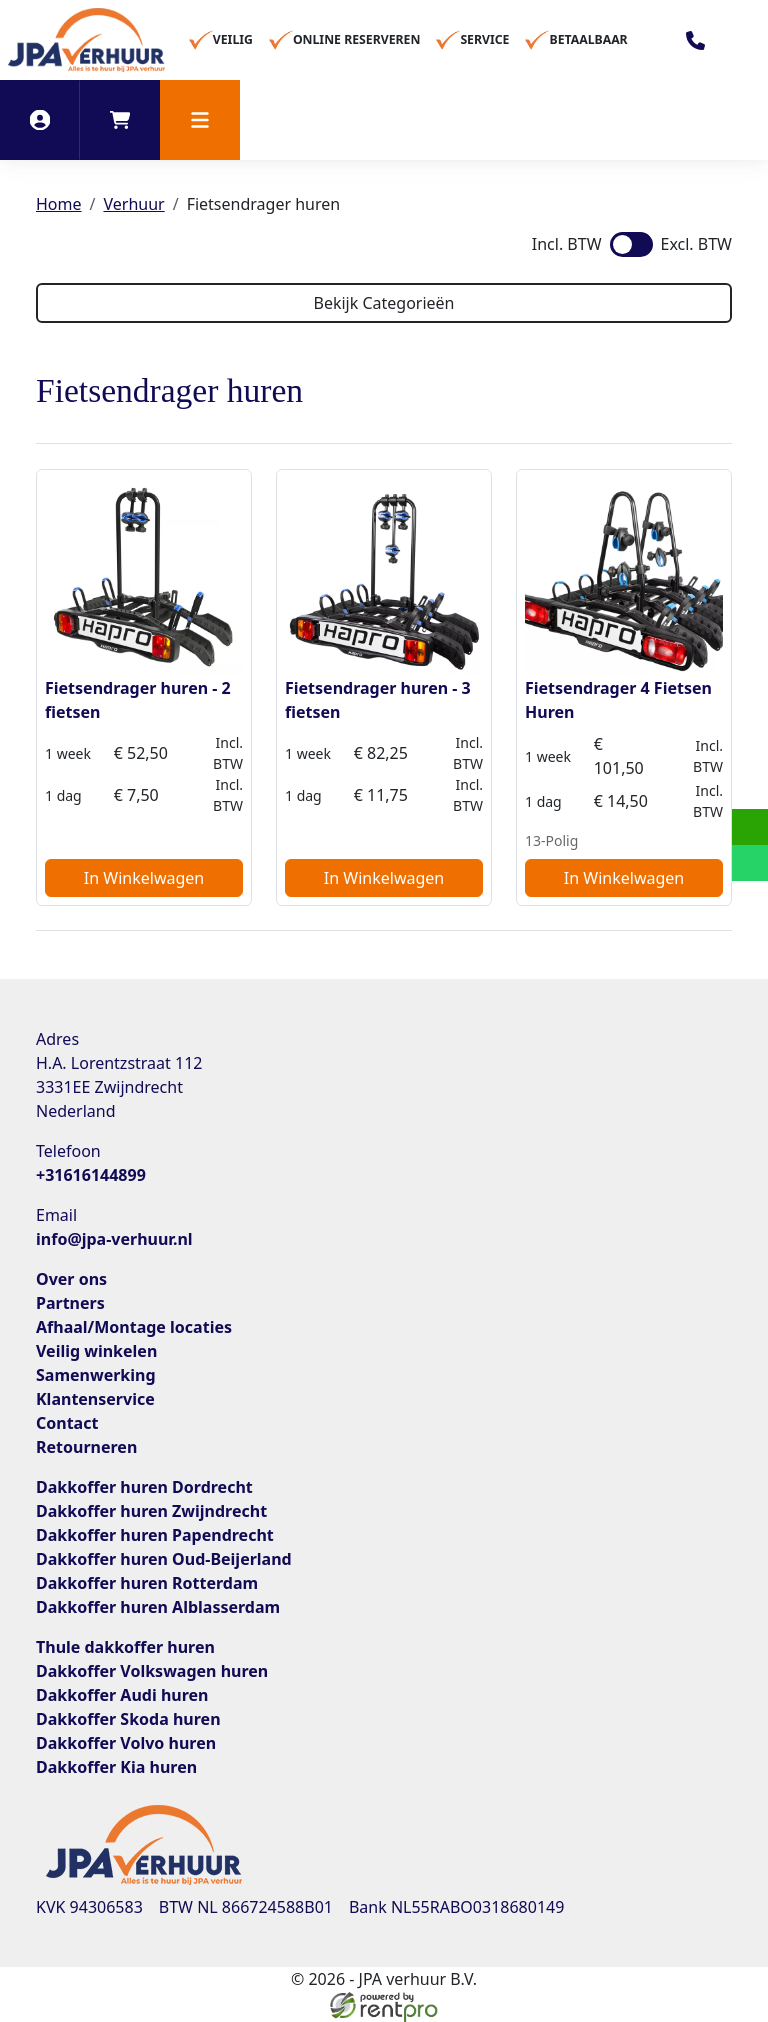 Image resolution: width=768 pixels, height=2022 pixels. What do you see at coordinates (116, 1767) in the screenshot?
I see `Dakkoffer Kia huren` at bounding box center [116, 1767].